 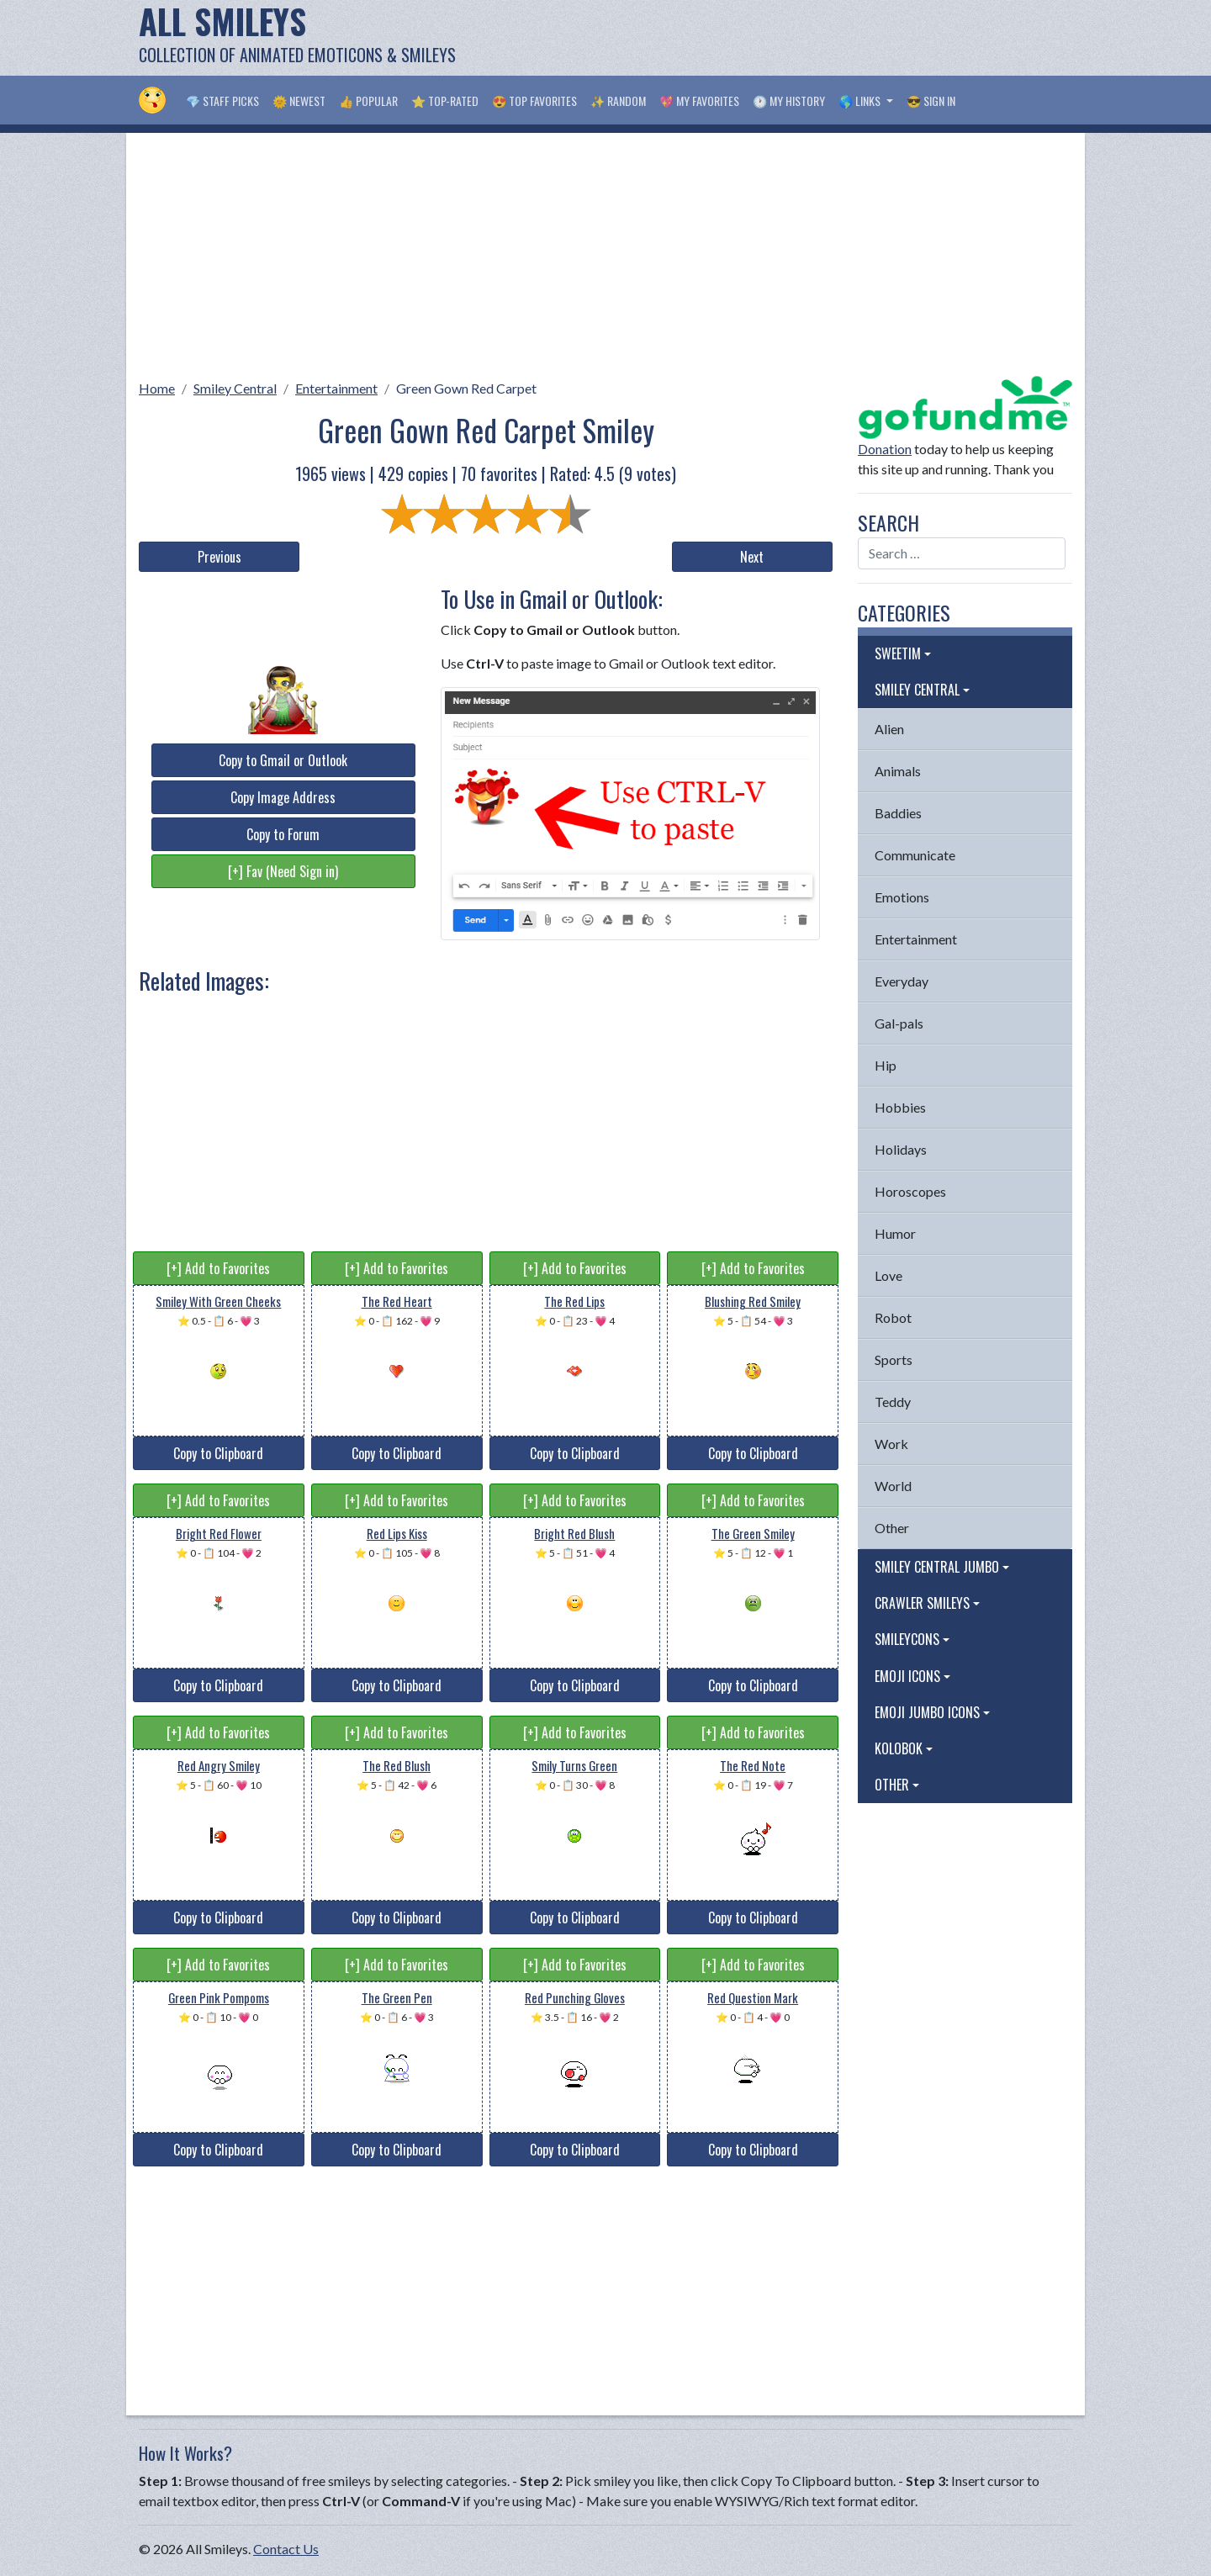 I want to click on Teddy, so click(x=893, y=1402).